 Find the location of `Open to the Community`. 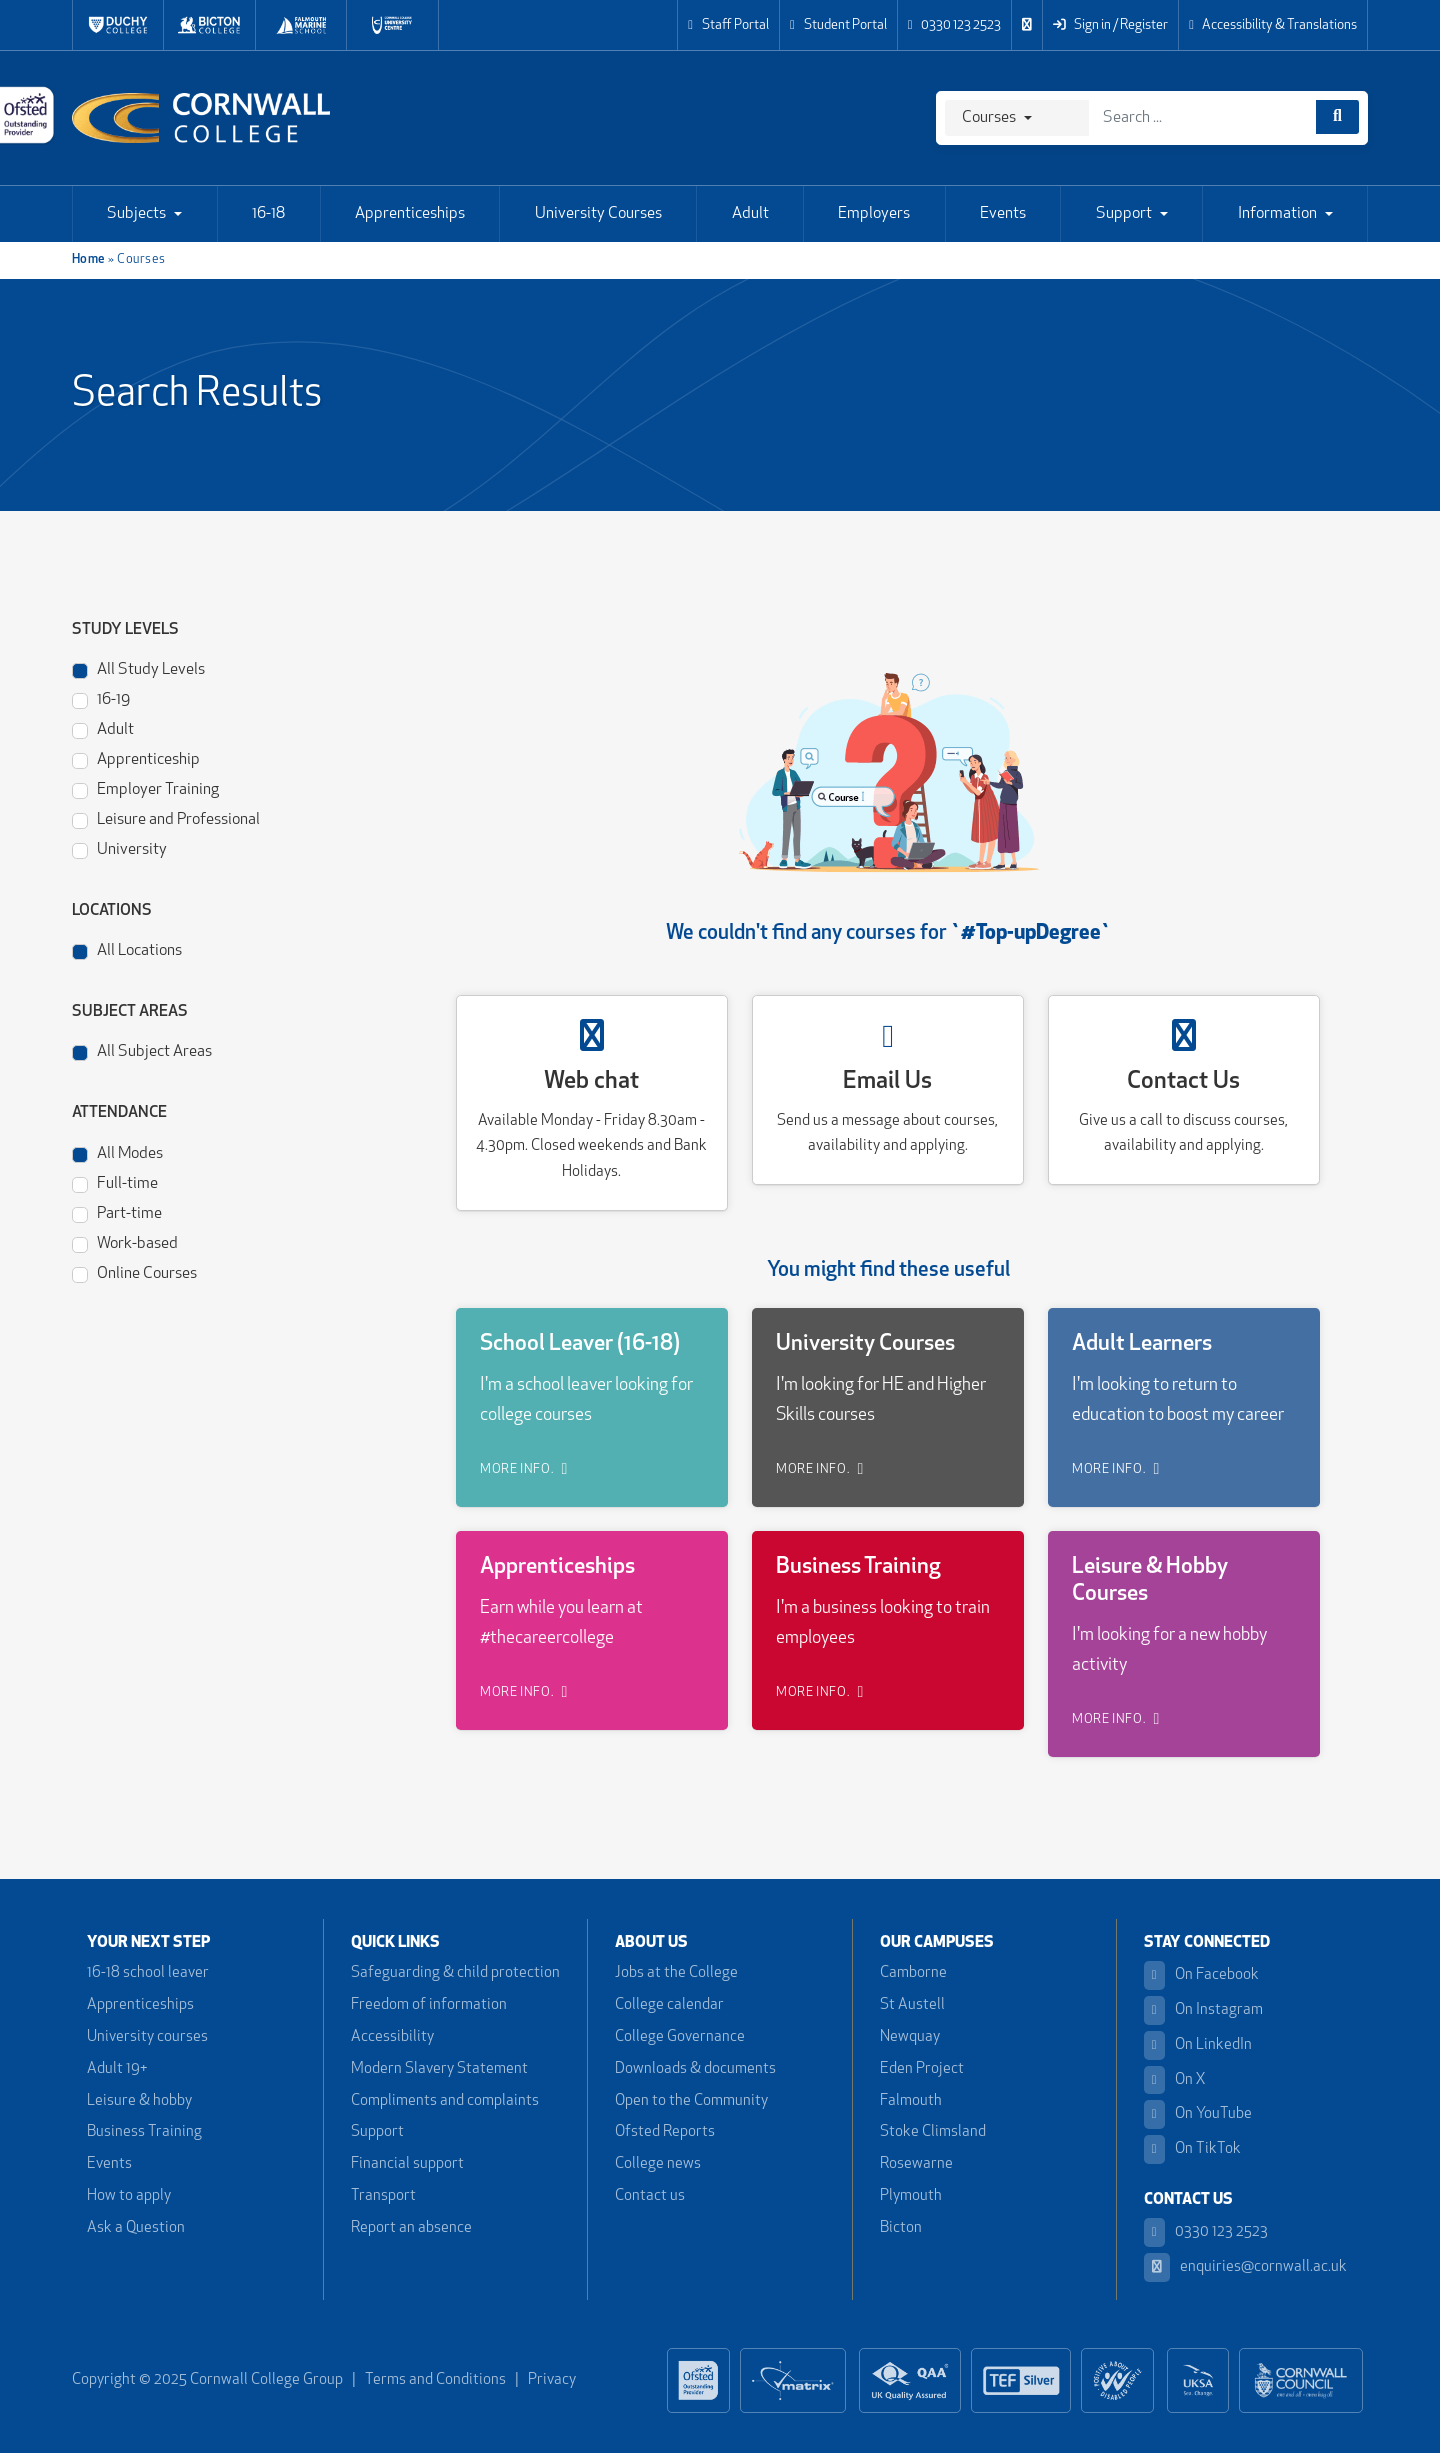

Open to the Community is located at coordinates (691, 2101).